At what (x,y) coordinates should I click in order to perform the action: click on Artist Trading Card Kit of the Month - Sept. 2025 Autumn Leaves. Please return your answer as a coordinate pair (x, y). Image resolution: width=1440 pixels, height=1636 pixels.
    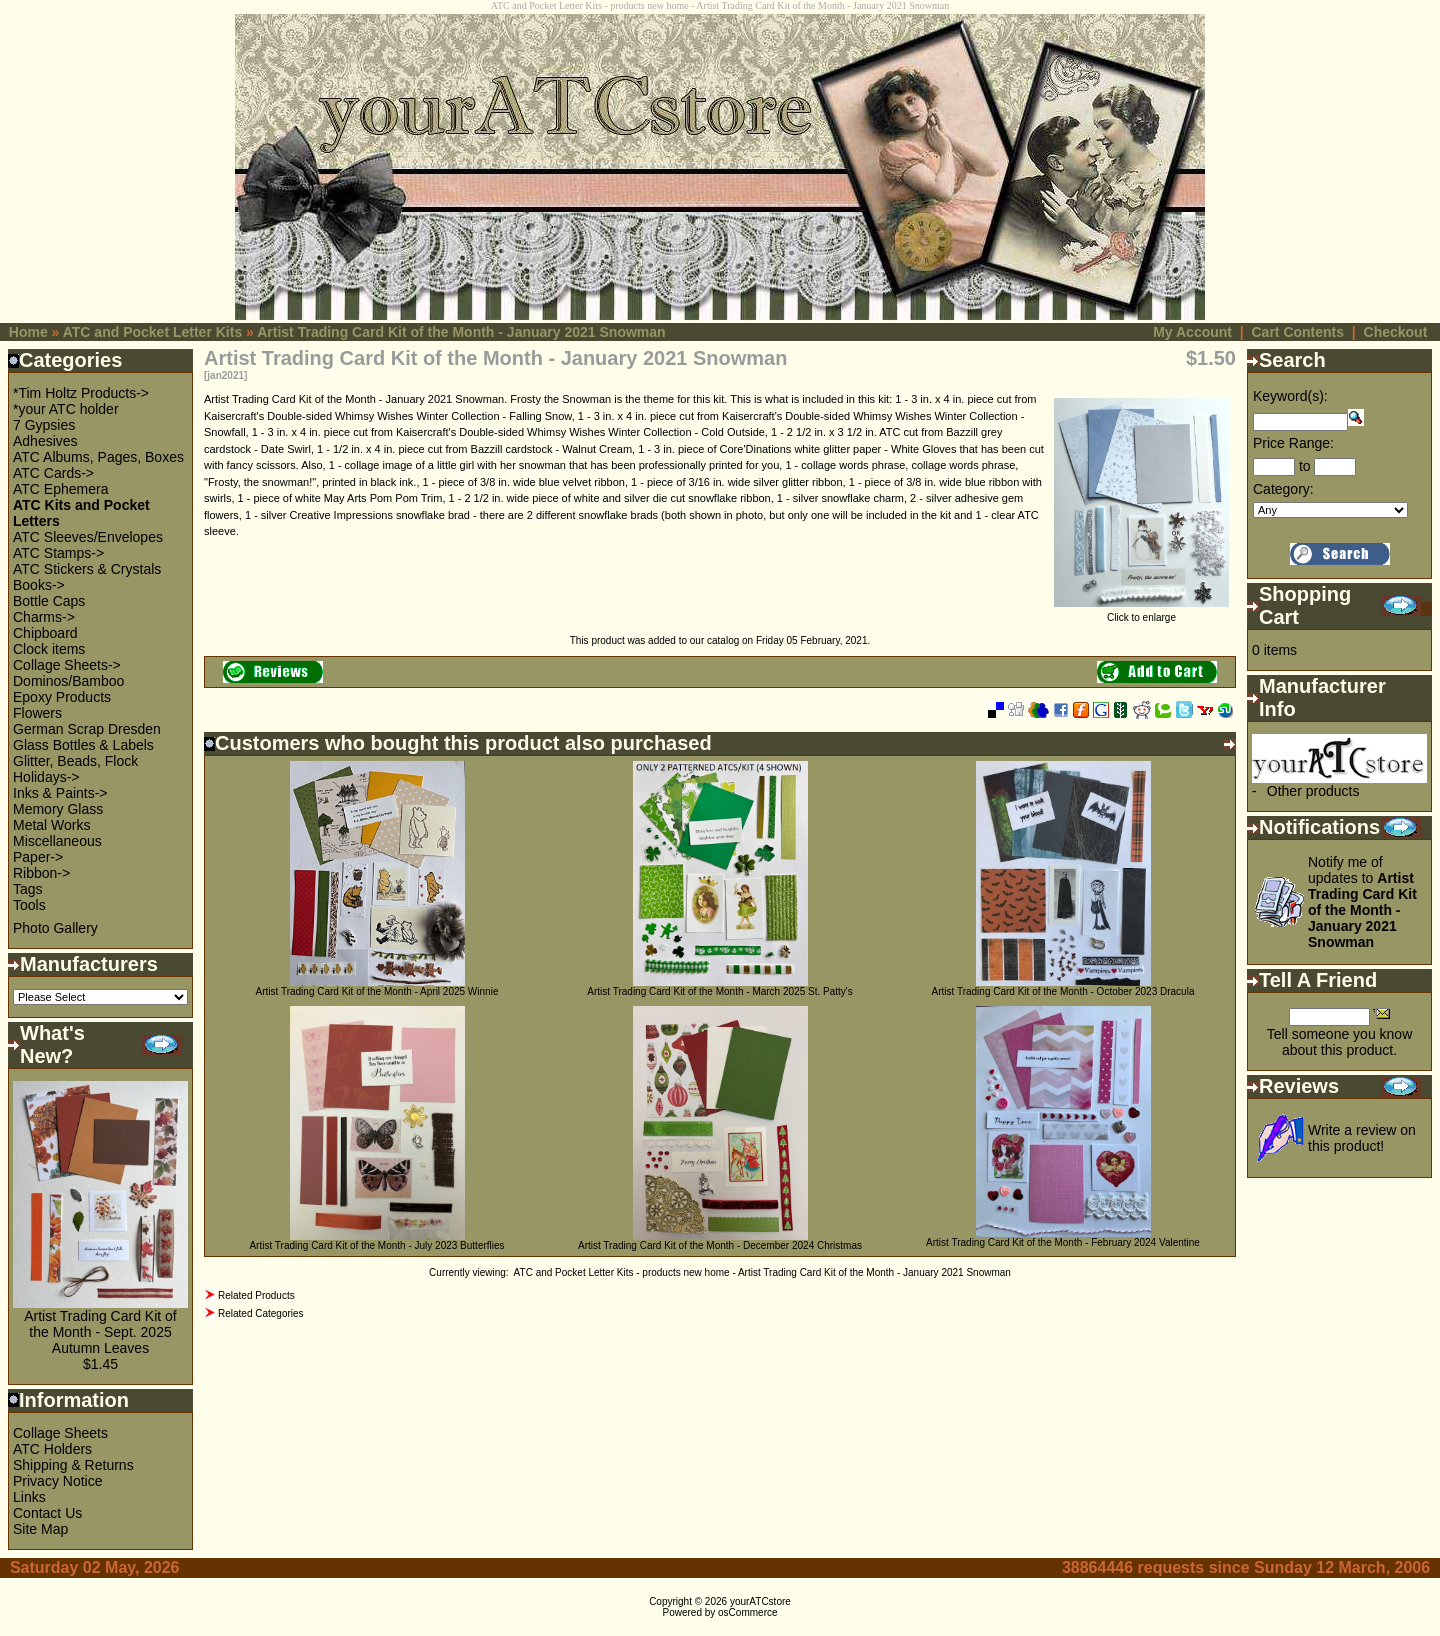
    Looking at the image, I should click on (100, 1332).